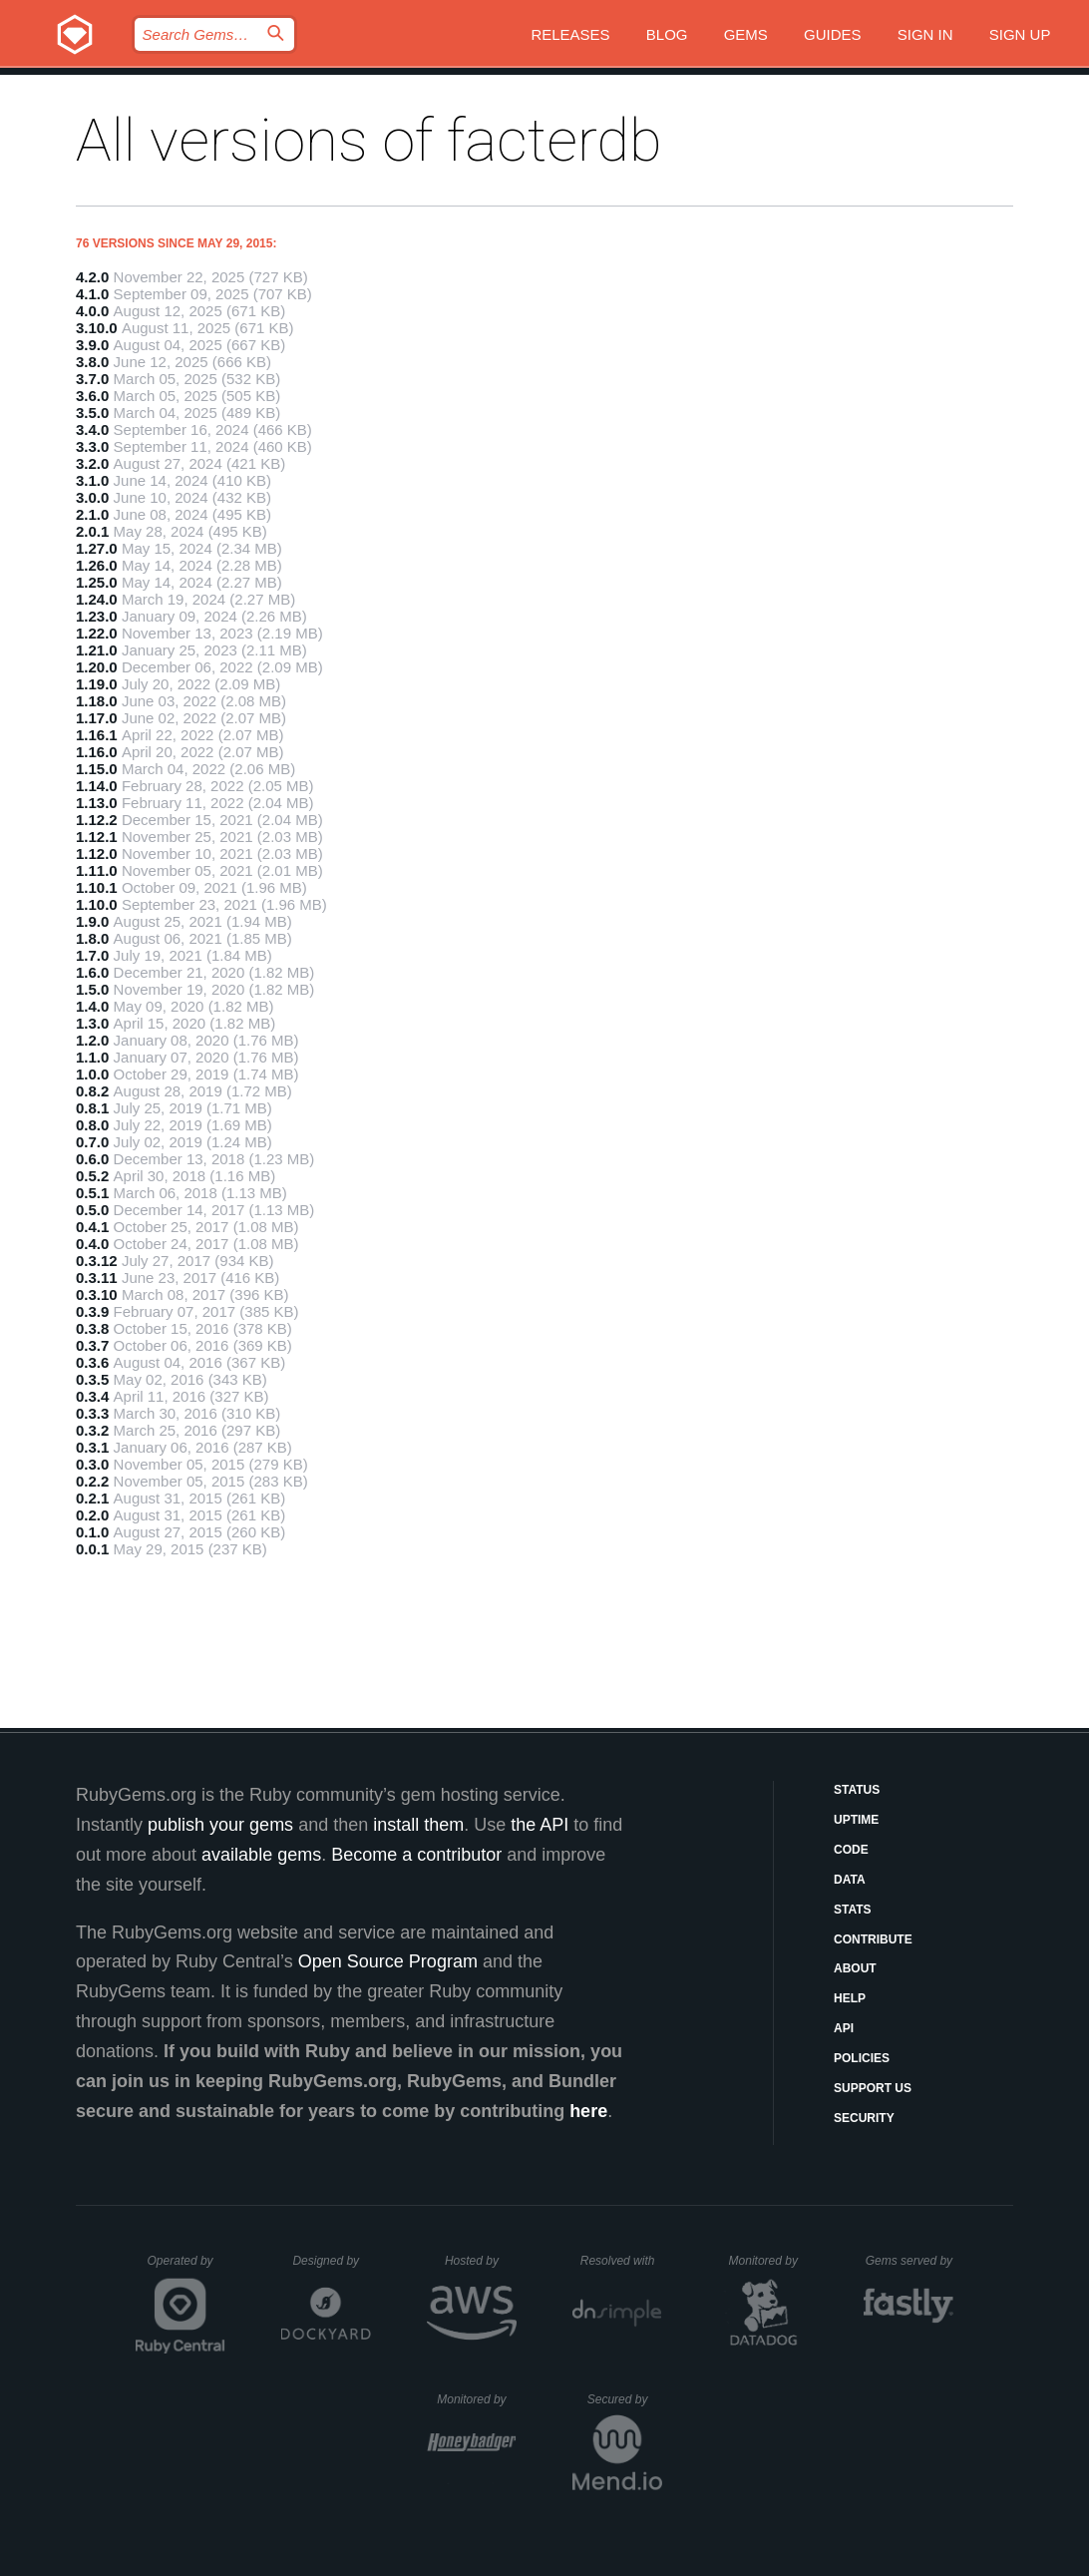 This screenshot has width=1089, height=2576. I want to click on Code, so click(851, 1850).